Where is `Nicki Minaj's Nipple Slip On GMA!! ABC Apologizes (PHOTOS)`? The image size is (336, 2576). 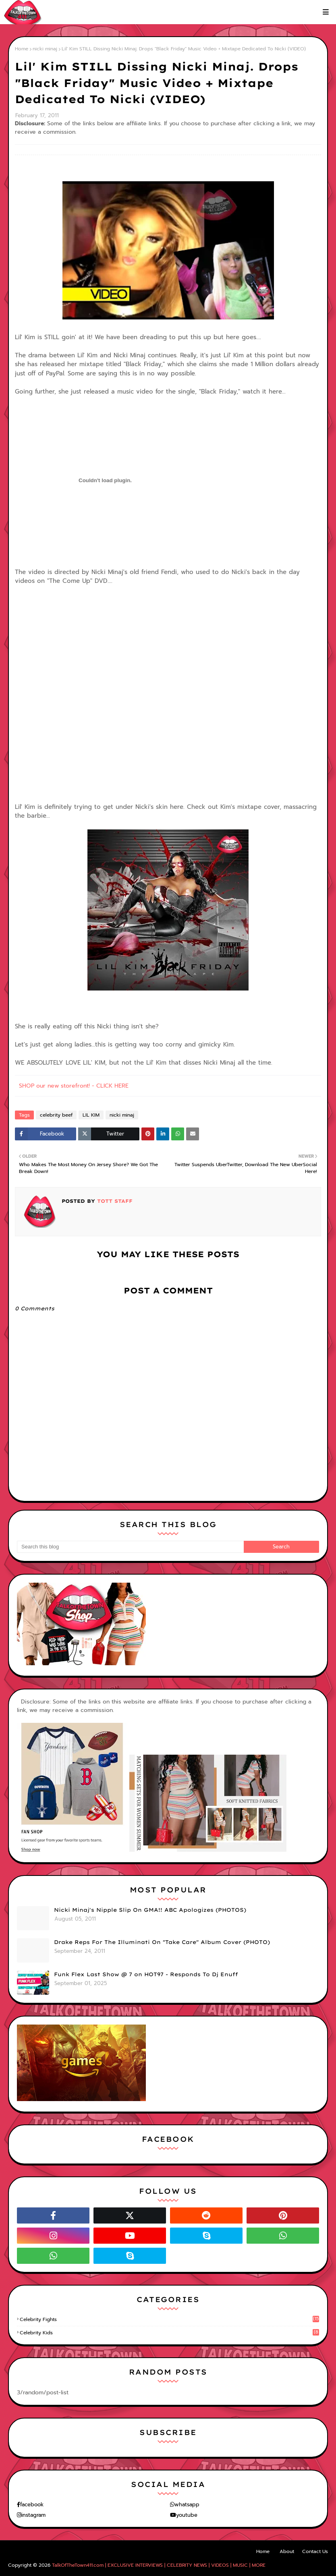 Nicki Minaj's Nipple Slip On GMA!! ABC Apologizes (PHOTOS) is located at coordinates (150, 1910).